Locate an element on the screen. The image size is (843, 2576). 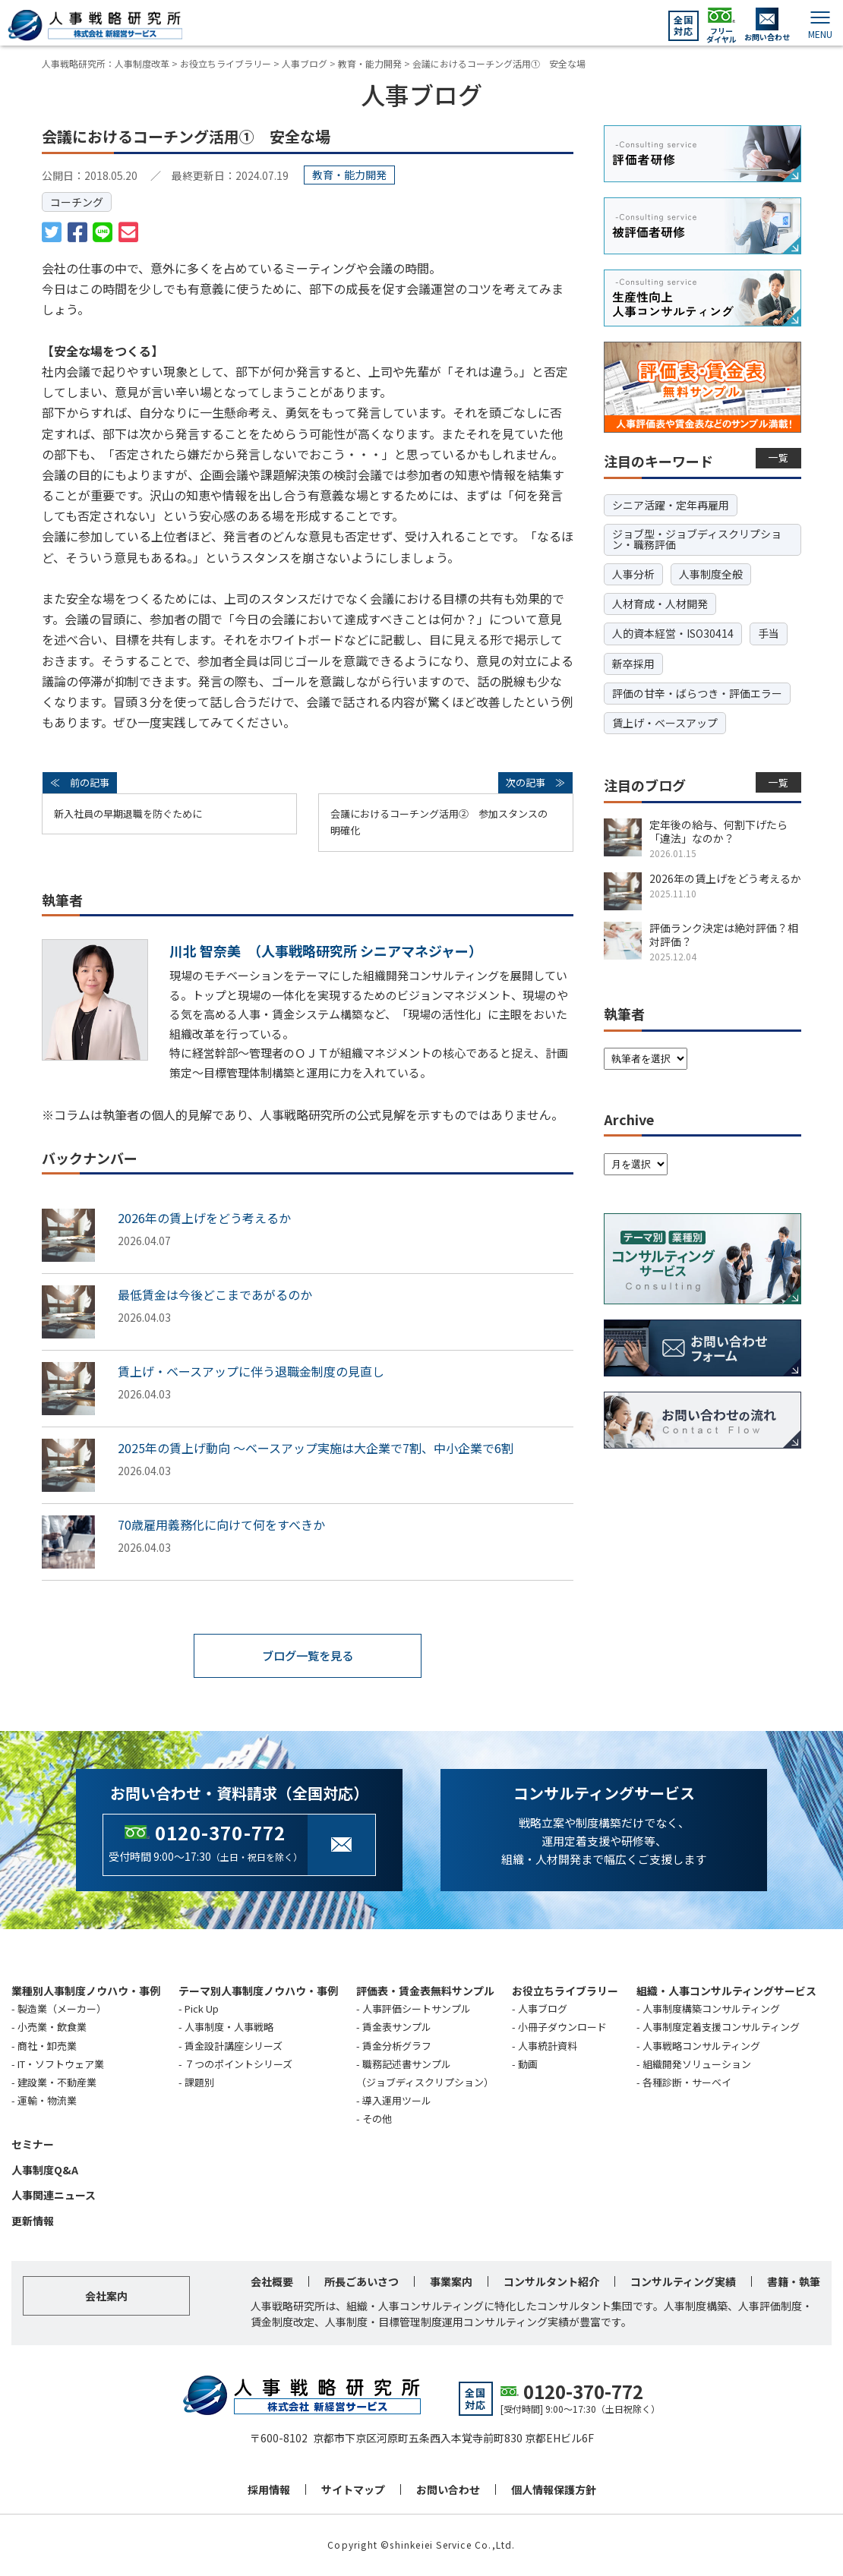
一覧 is located at coordinates (779, 457).